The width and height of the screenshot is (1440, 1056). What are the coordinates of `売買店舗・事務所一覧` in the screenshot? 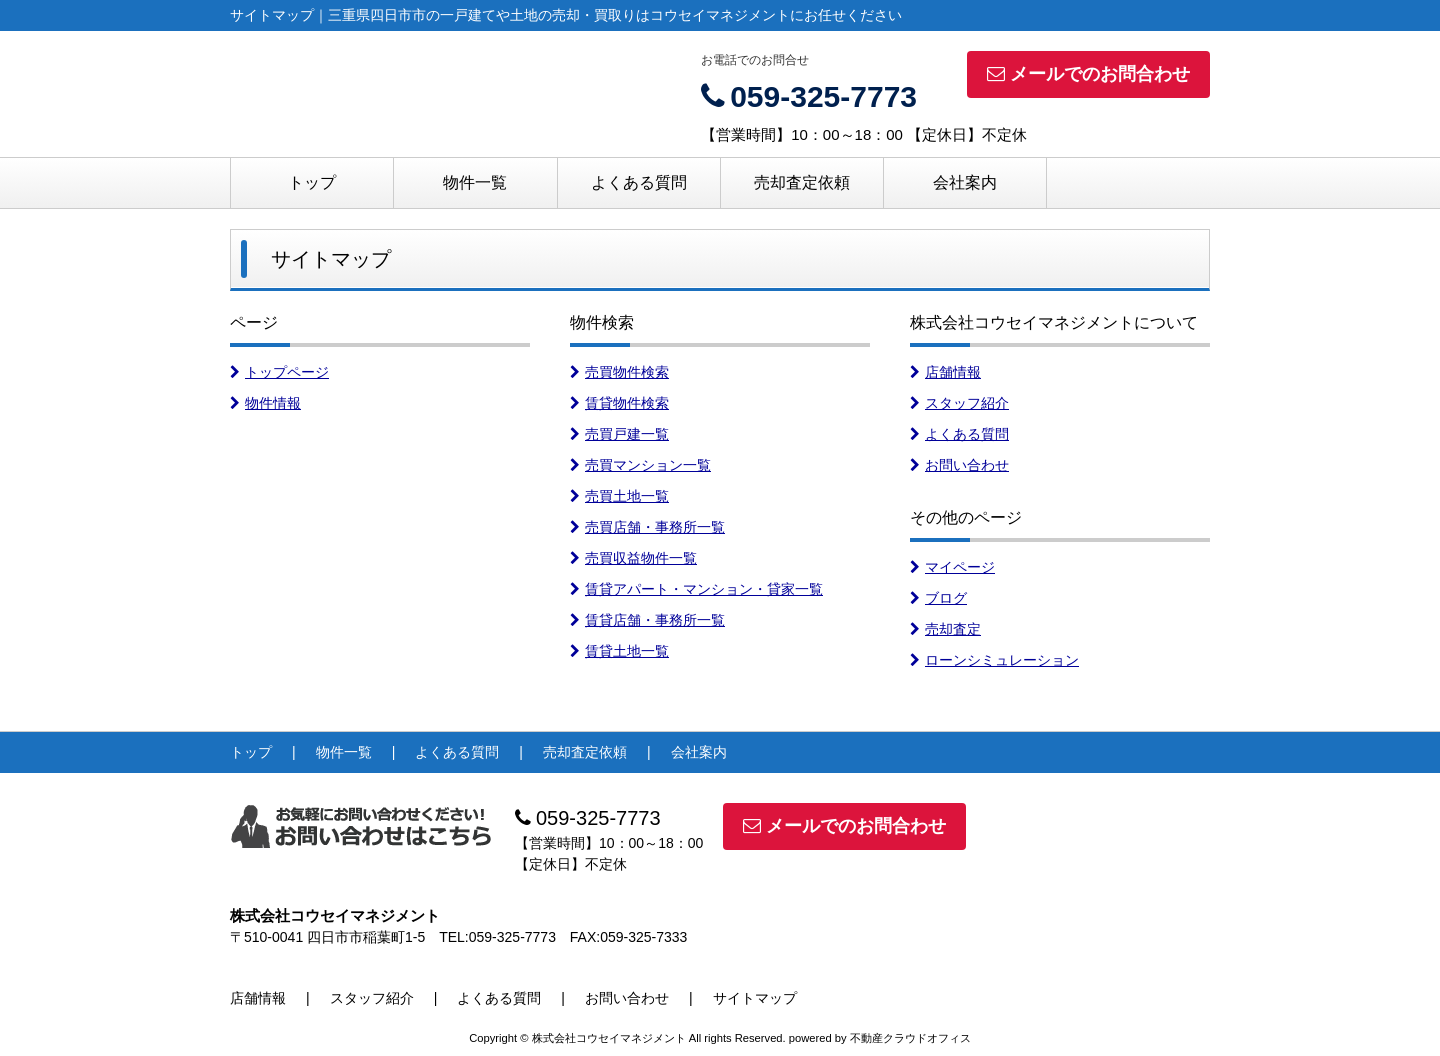 It's located at (647, 527).